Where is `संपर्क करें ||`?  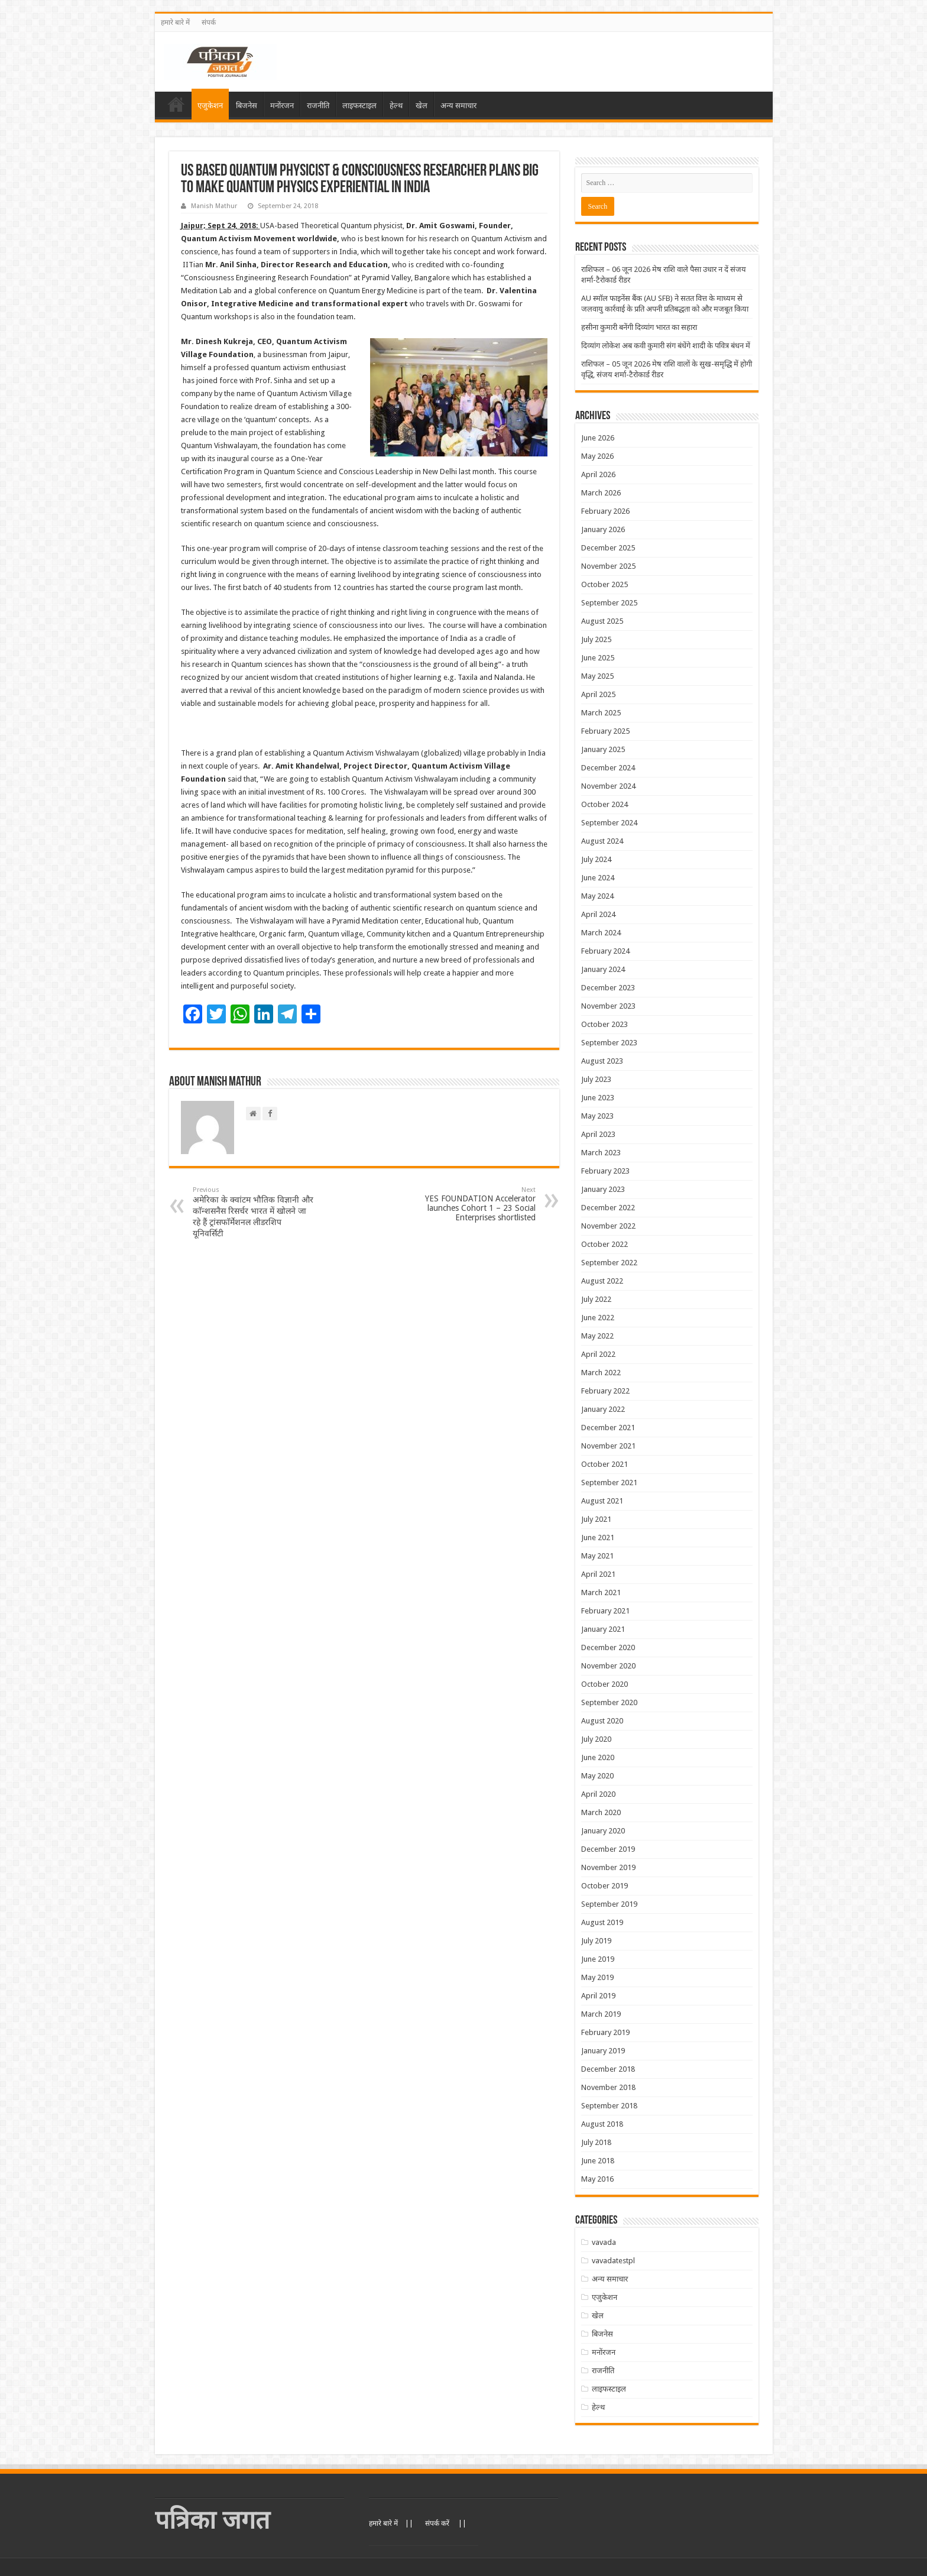 संपर्क करें || is located at coordinates (445, 2523).